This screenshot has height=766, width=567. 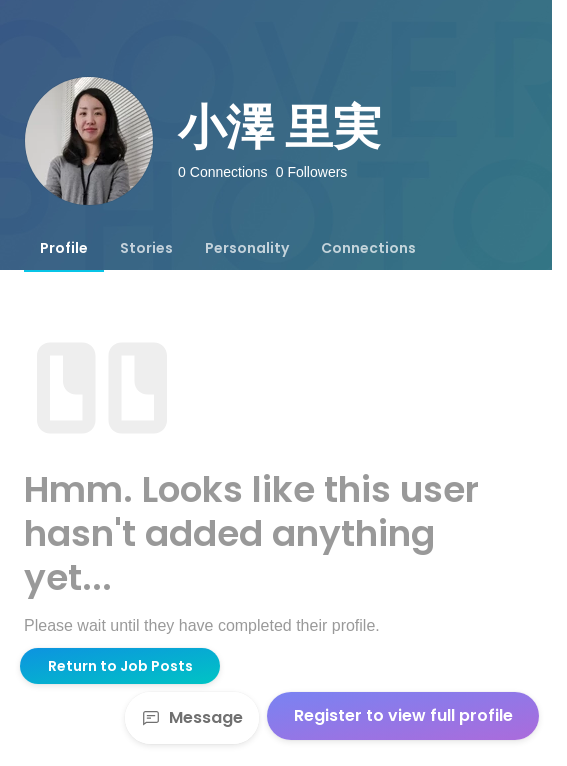 What do you see at coordinates (403, 715) in the screenshot?
I see `Register to view full profile` at bounding box center [403, 715].